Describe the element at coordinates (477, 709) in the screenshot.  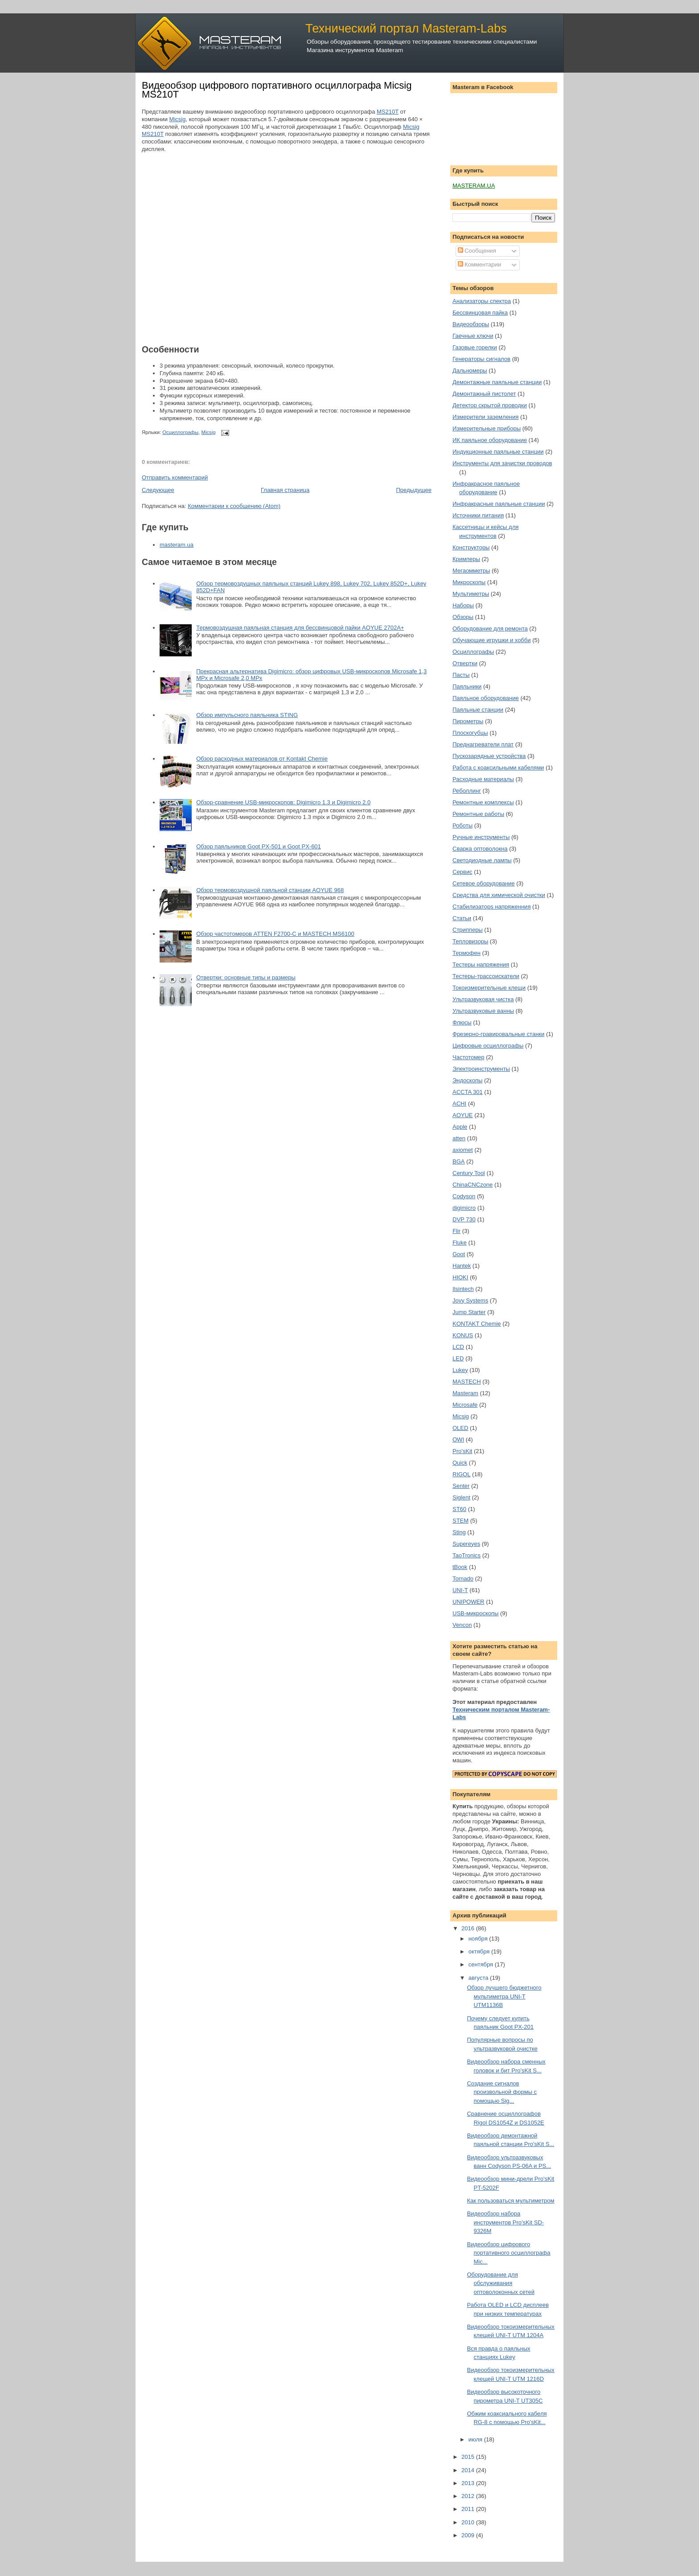
I see `Паяльные станции` at that location.